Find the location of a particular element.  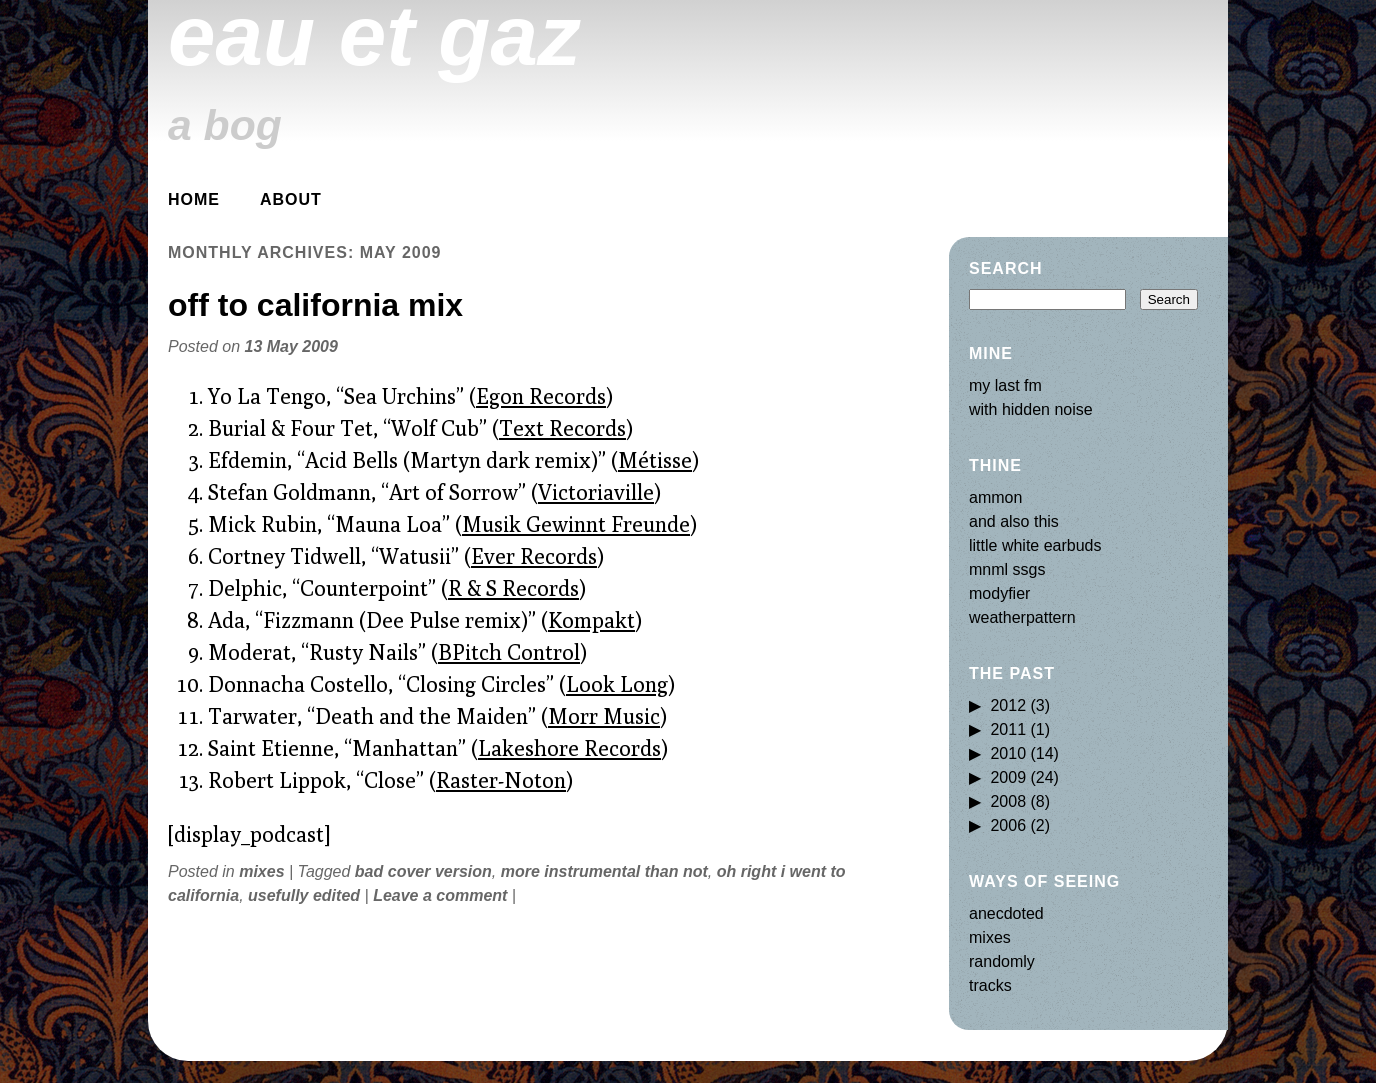

modyfier is located at coordinates (999, 593).